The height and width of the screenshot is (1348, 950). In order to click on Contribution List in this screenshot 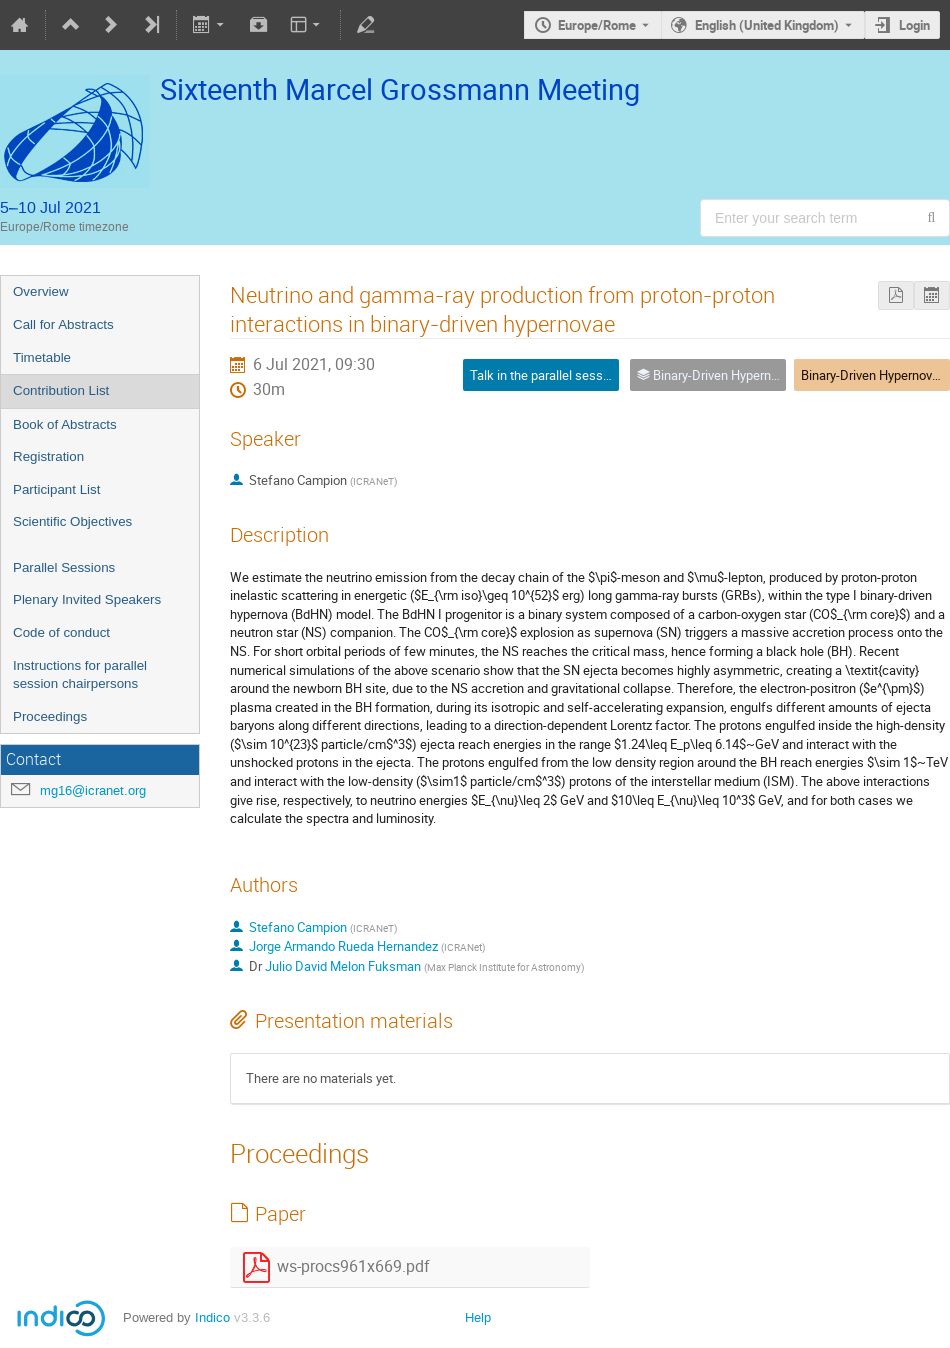, I will do `click(61, 390)`.